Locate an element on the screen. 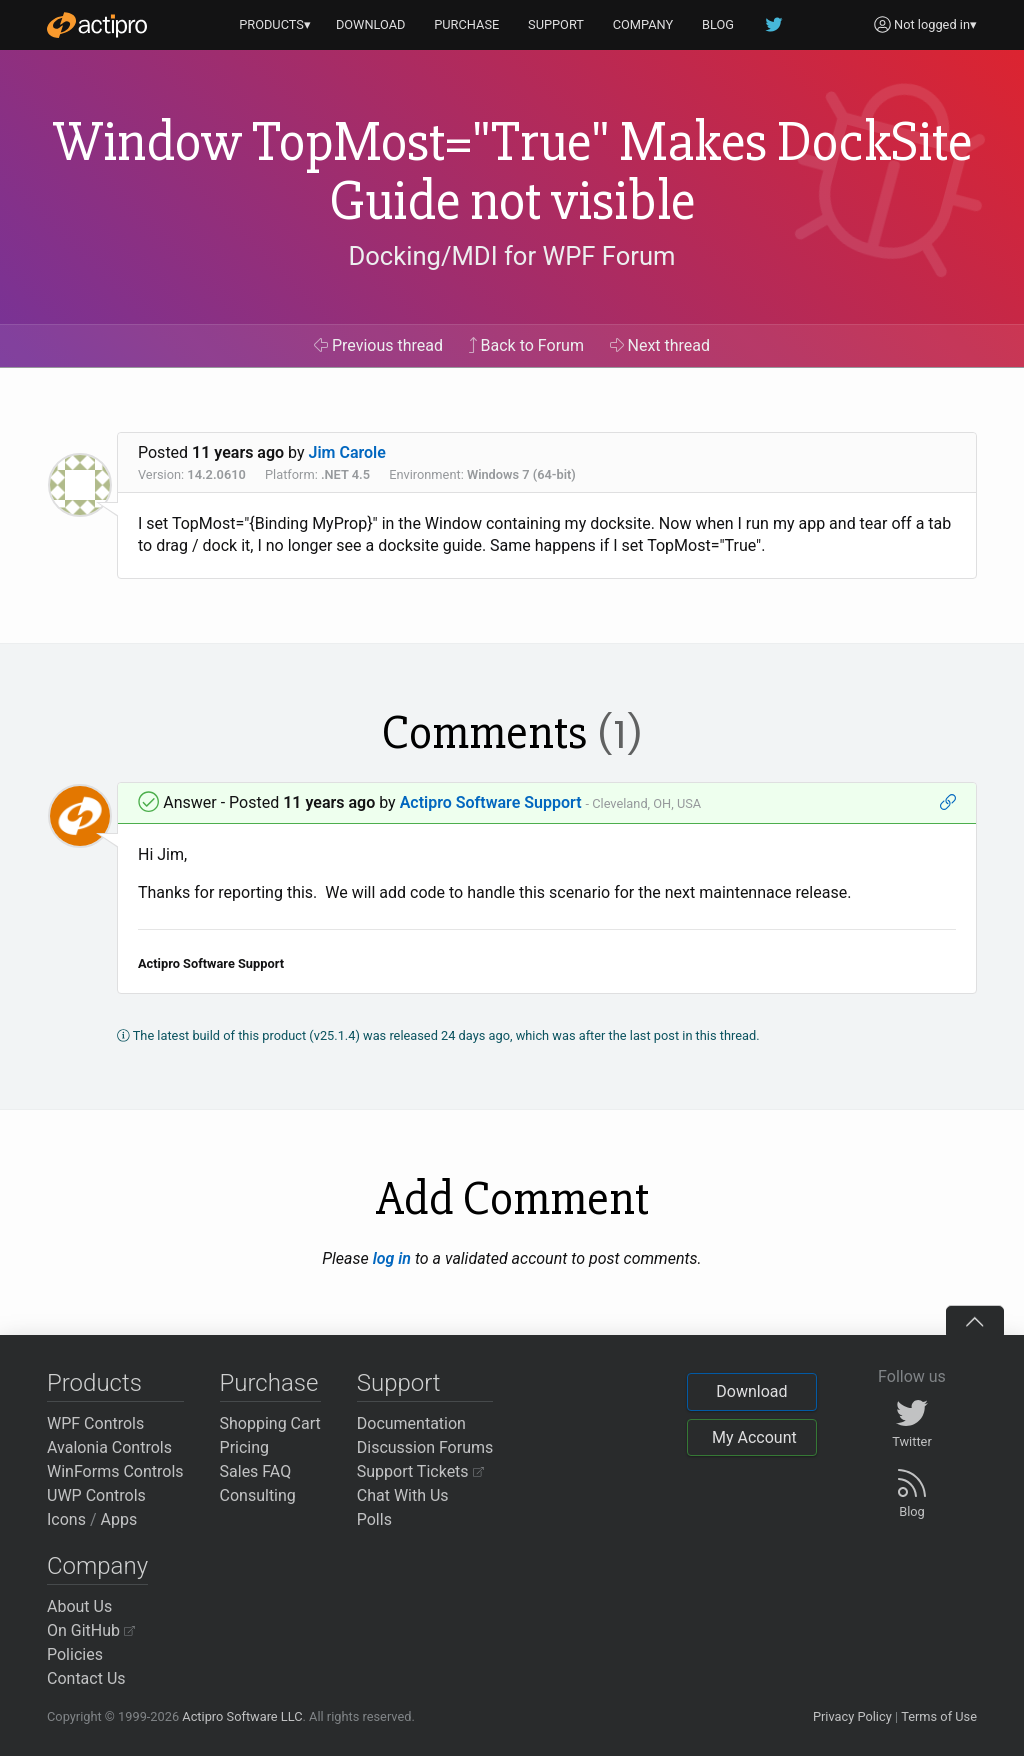 The height and width of the screenshot is (1756, 1024). WPF Controls is located at coordinates (95, 1423).